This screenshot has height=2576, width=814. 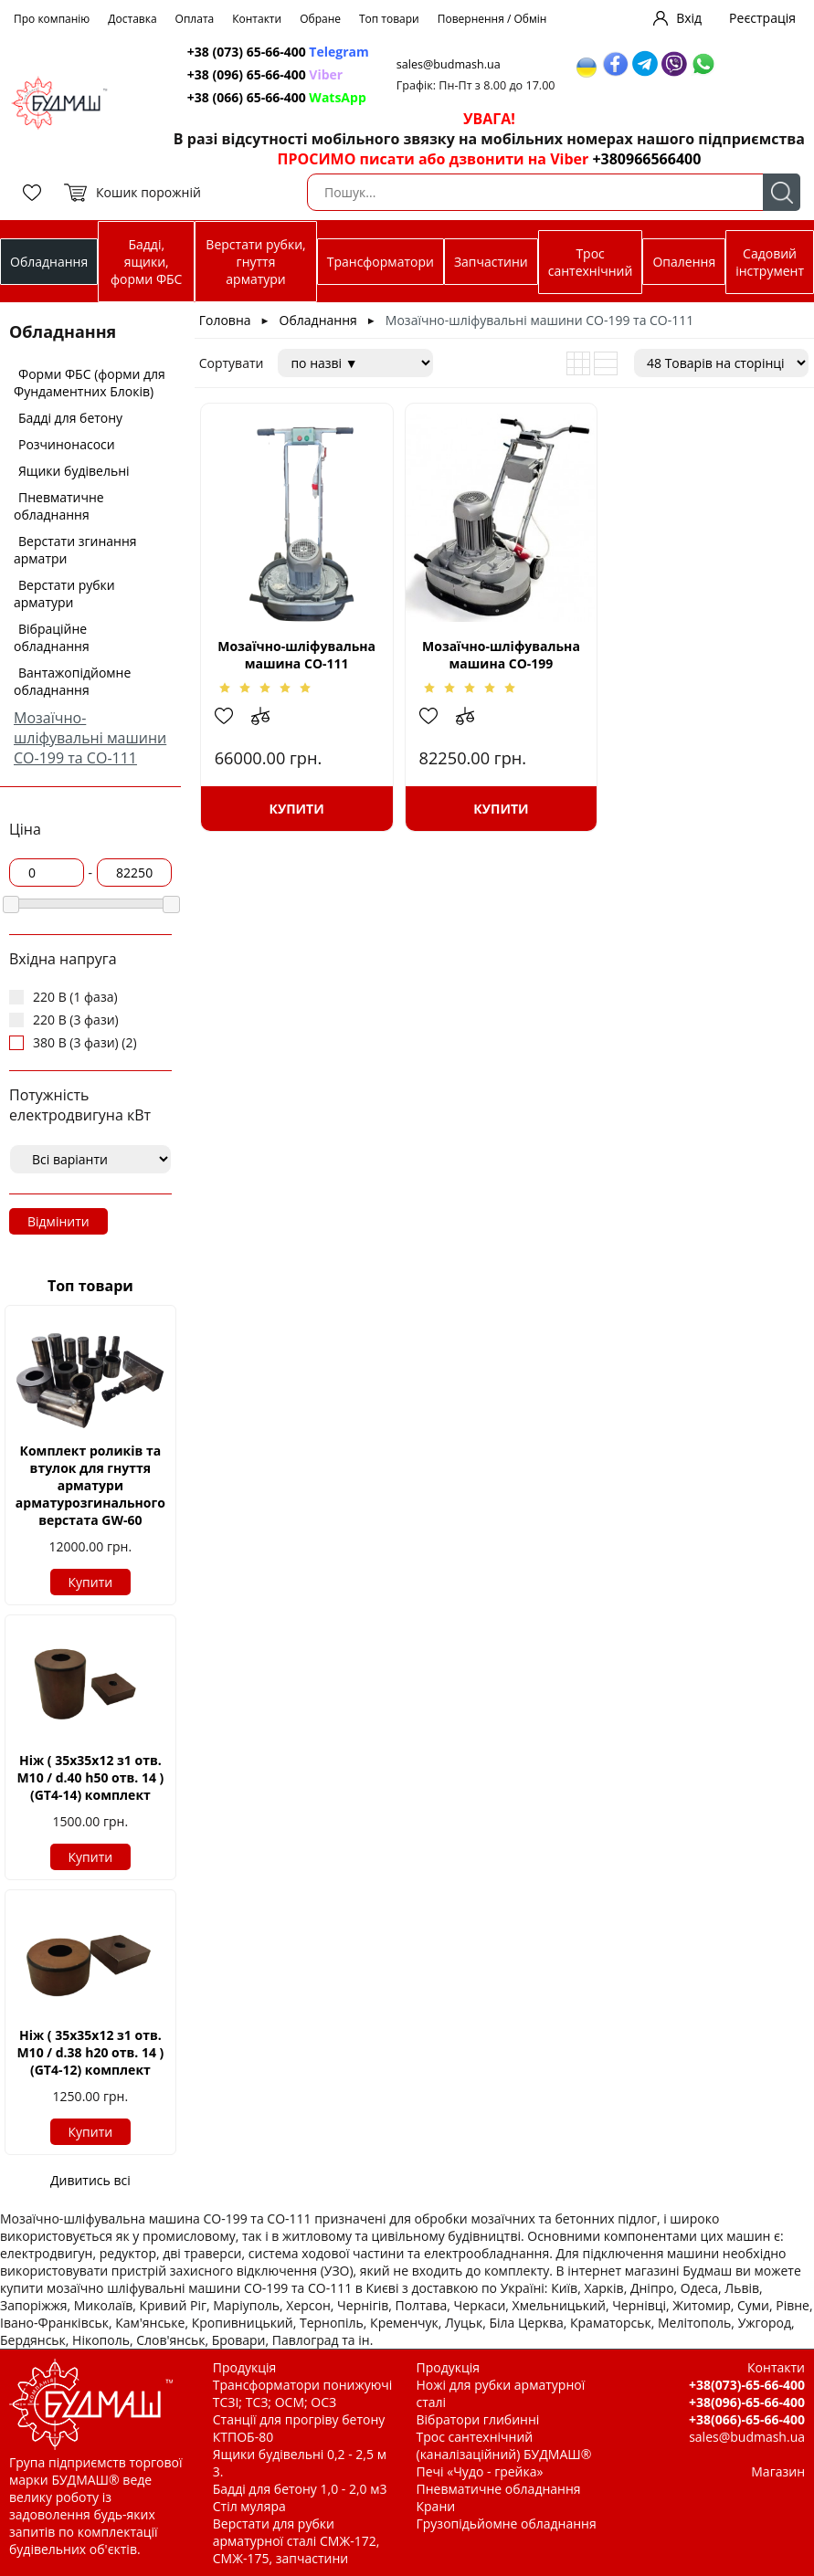 What do you see at coordinates (91, 1582) in the screenshot?
I see `Купити` at bounding box center [91, 1582].